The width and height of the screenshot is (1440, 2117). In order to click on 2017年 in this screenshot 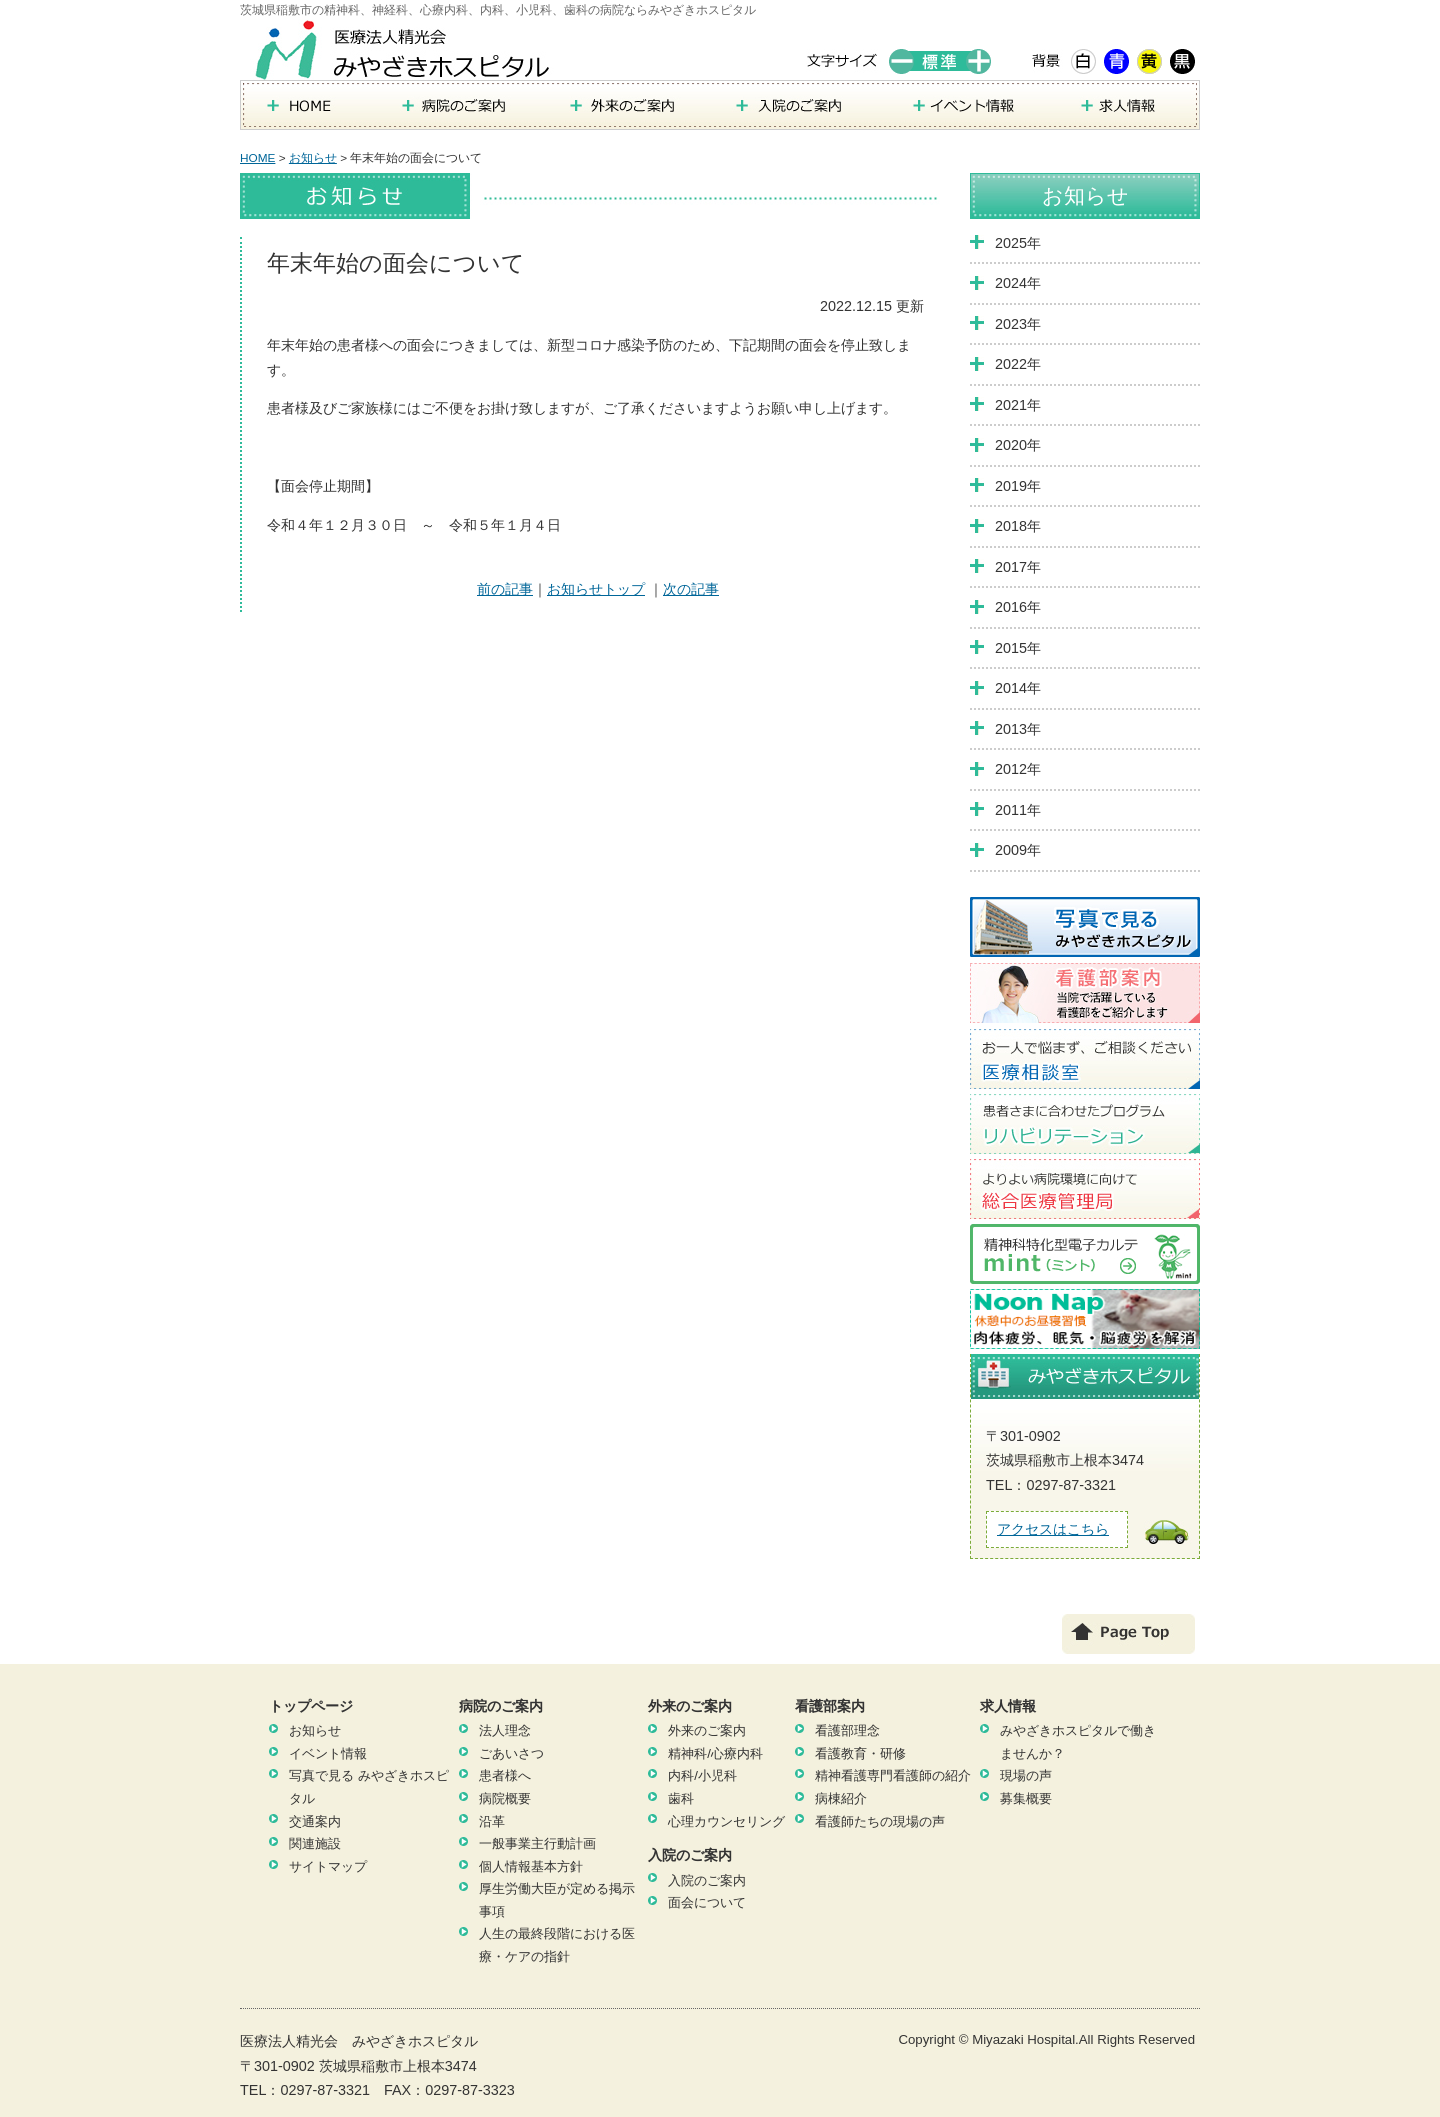, I will do `click(1018, 567)`.